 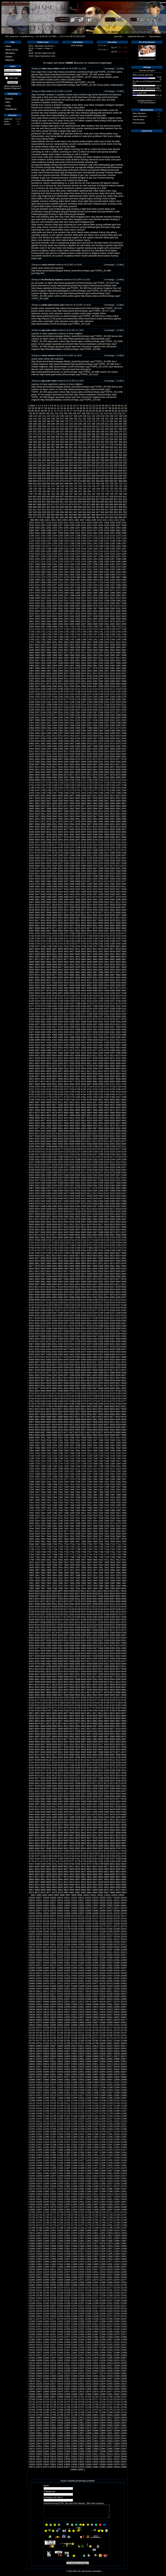 I want to click on 4367, so click(x=49, y=1034).